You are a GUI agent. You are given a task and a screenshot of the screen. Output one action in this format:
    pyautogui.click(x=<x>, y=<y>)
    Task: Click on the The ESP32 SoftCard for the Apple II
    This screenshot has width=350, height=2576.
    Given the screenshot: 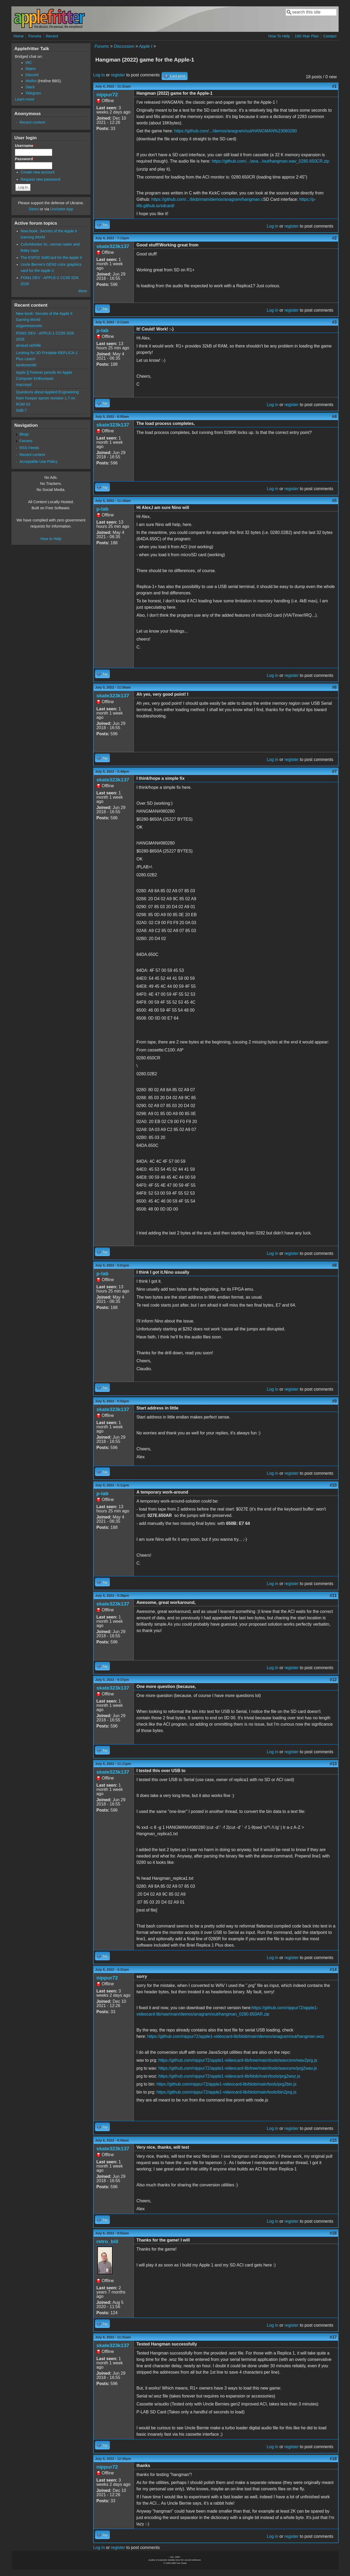 What is the action you would take?
    pyautogui.click(x=51, y=257)
    